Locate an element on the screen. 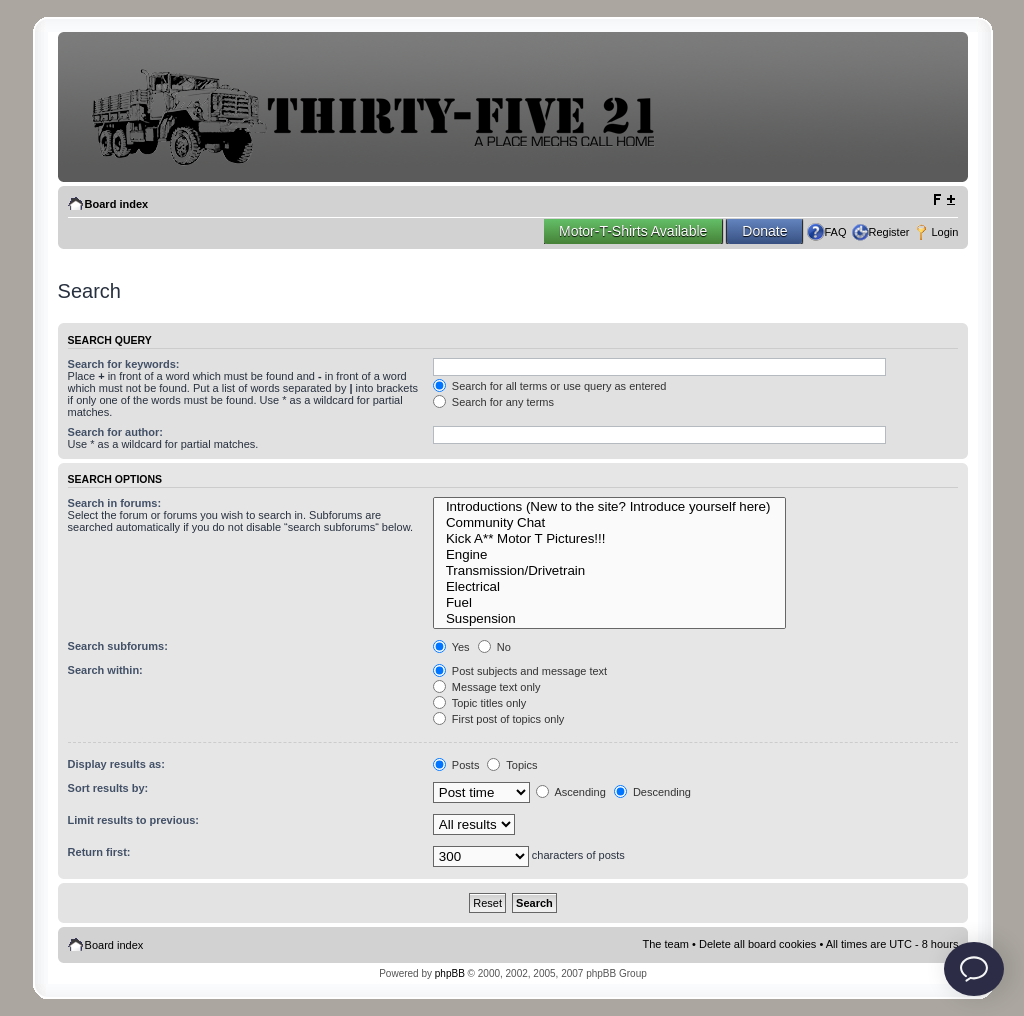 This screenshot has height=1016, width=1024. Search for keywords: is located at coordinates (124, 364).